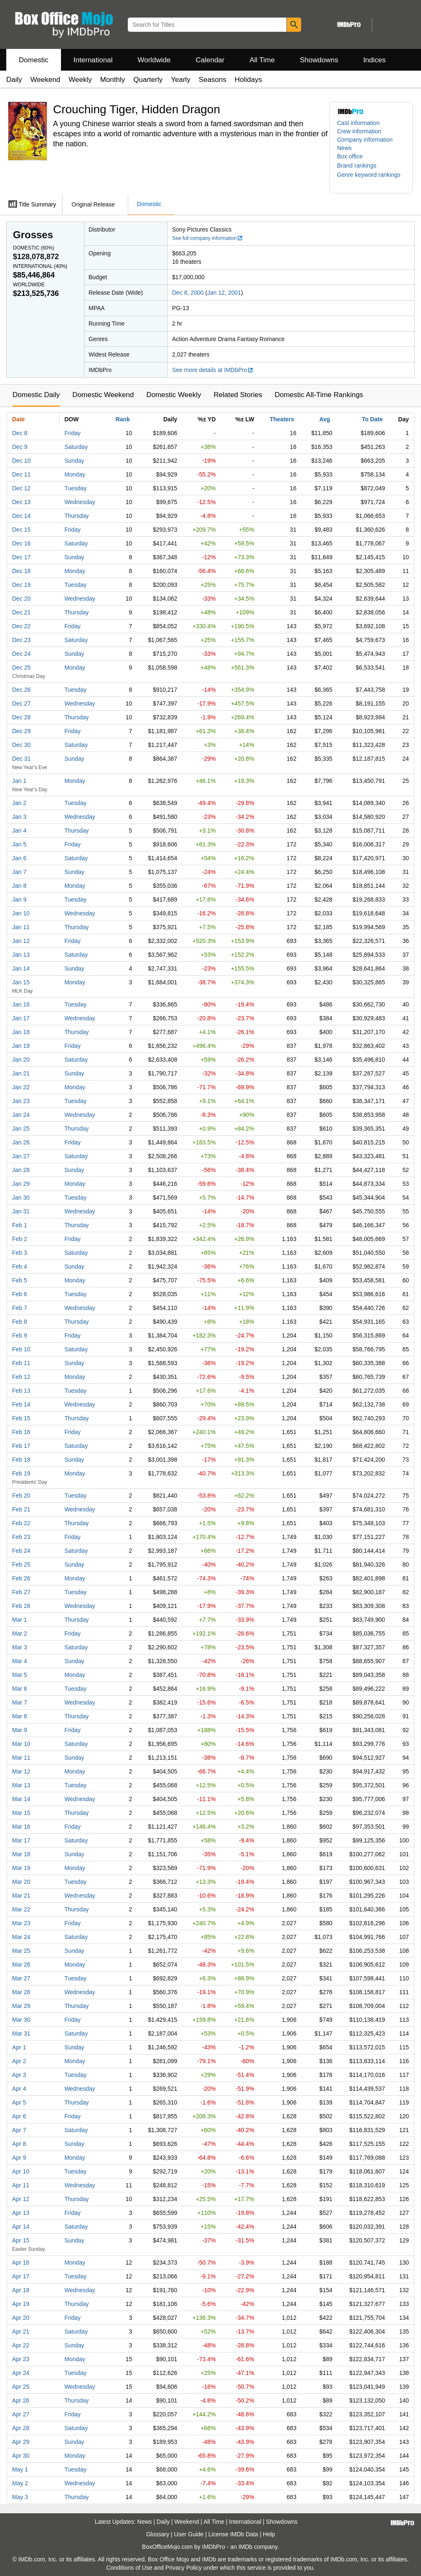 The width and height of the screenshot is (421, 2576). What do you see at coordinates (20, 2304) in the screenshot?
I see `Apr 19` at bounding box center [20, 2304].